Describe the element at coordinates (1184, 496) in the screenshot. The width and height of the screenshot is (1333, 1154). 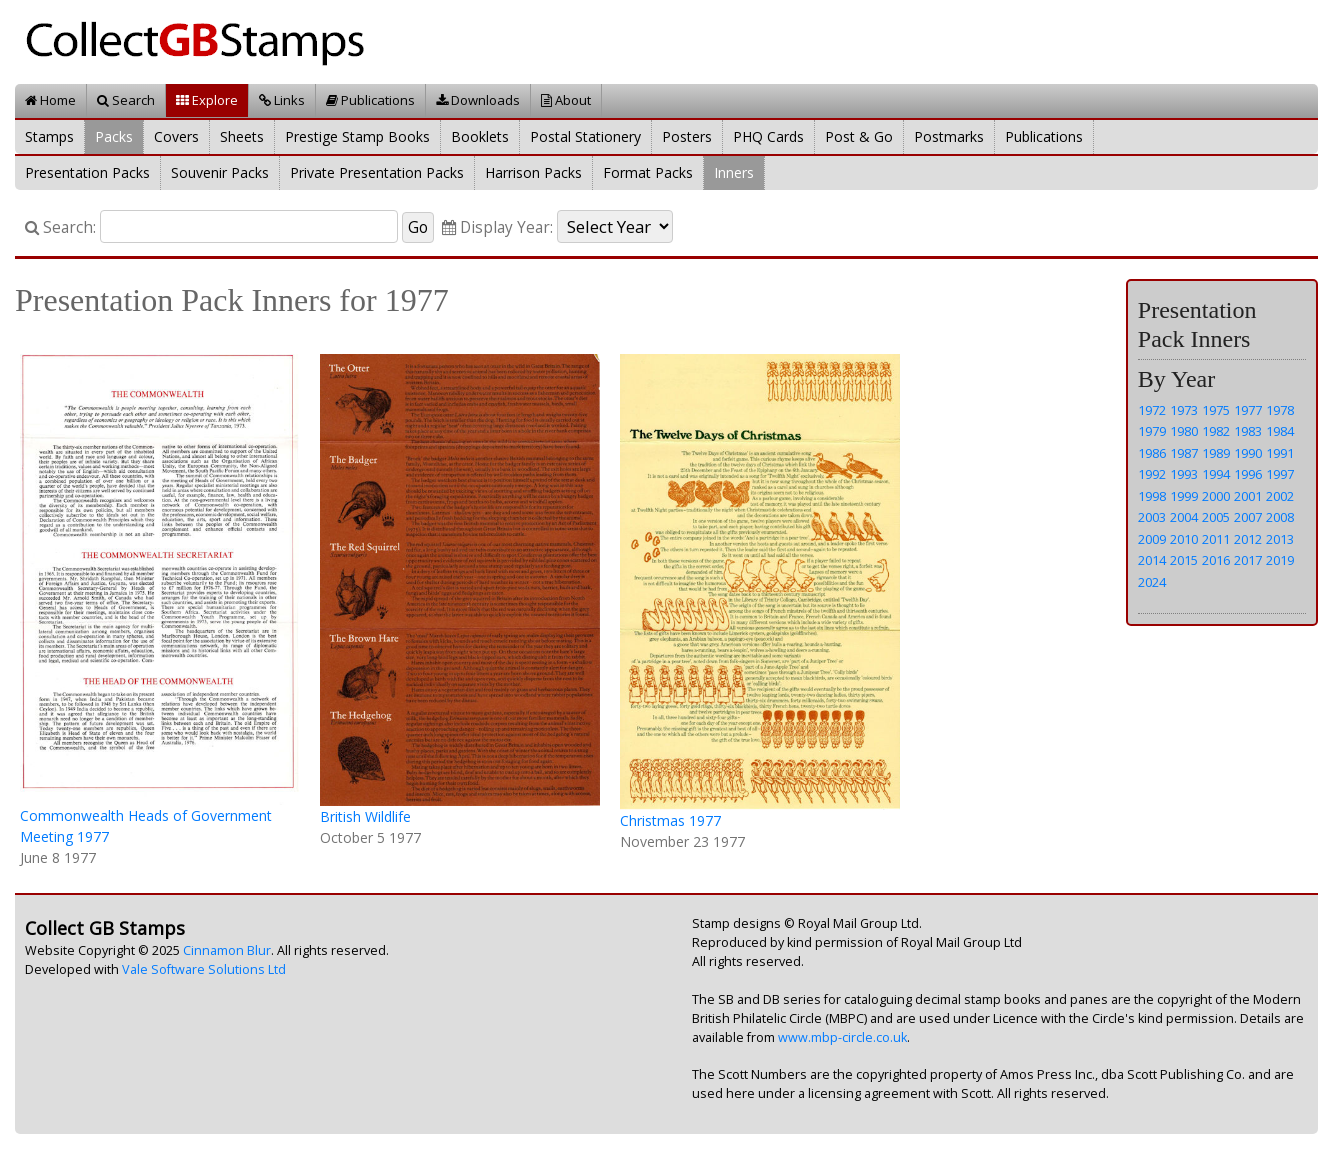
I see `1999` at that location.